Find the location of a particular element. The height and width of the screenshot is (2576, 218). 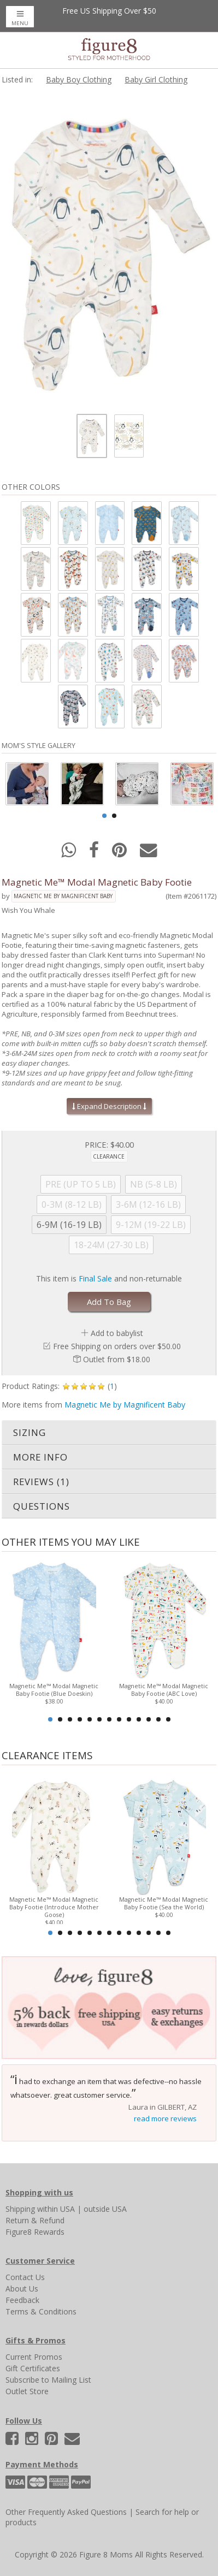

11 is located at coordinates (148, 1719).